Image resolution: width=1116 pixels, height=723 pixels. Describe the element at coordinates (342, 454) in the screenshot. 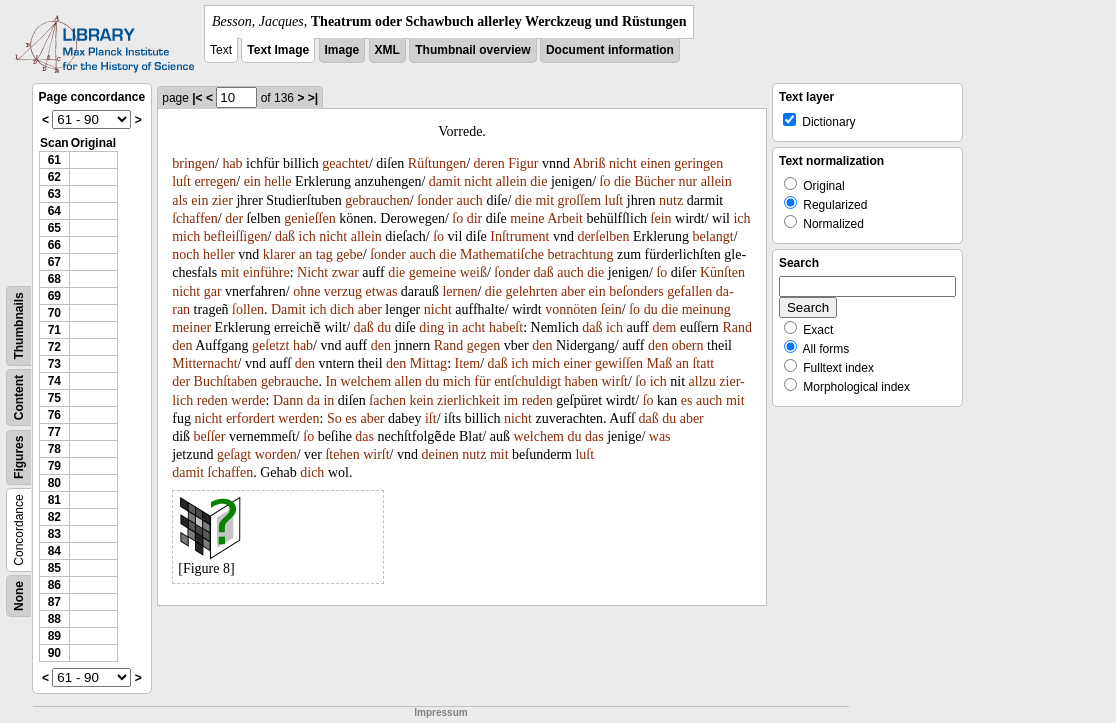

I see `ſtehen` at that location.